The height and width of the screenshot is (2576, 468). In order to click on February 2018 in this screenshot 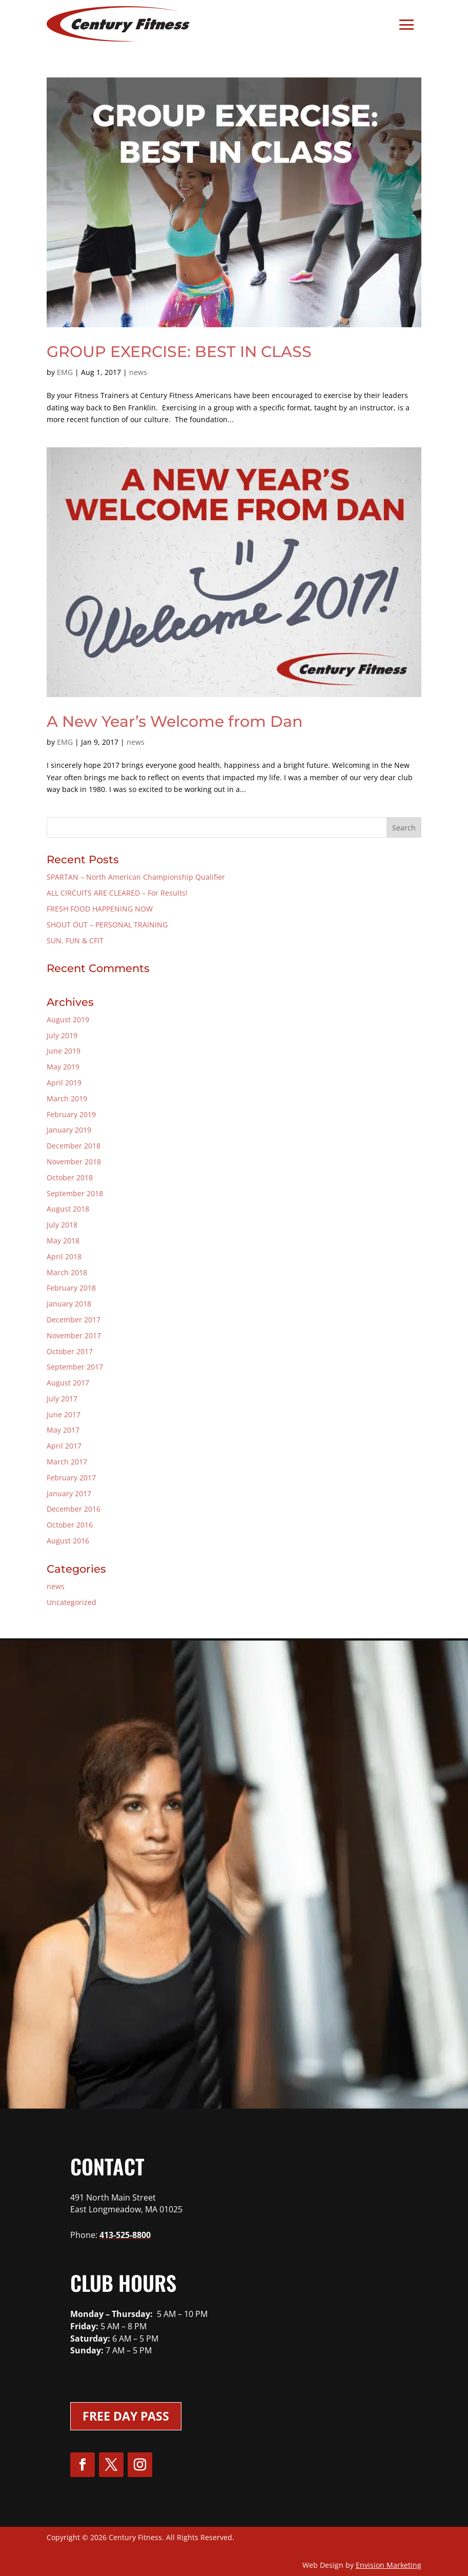, I will do `click(71, 1288)`.